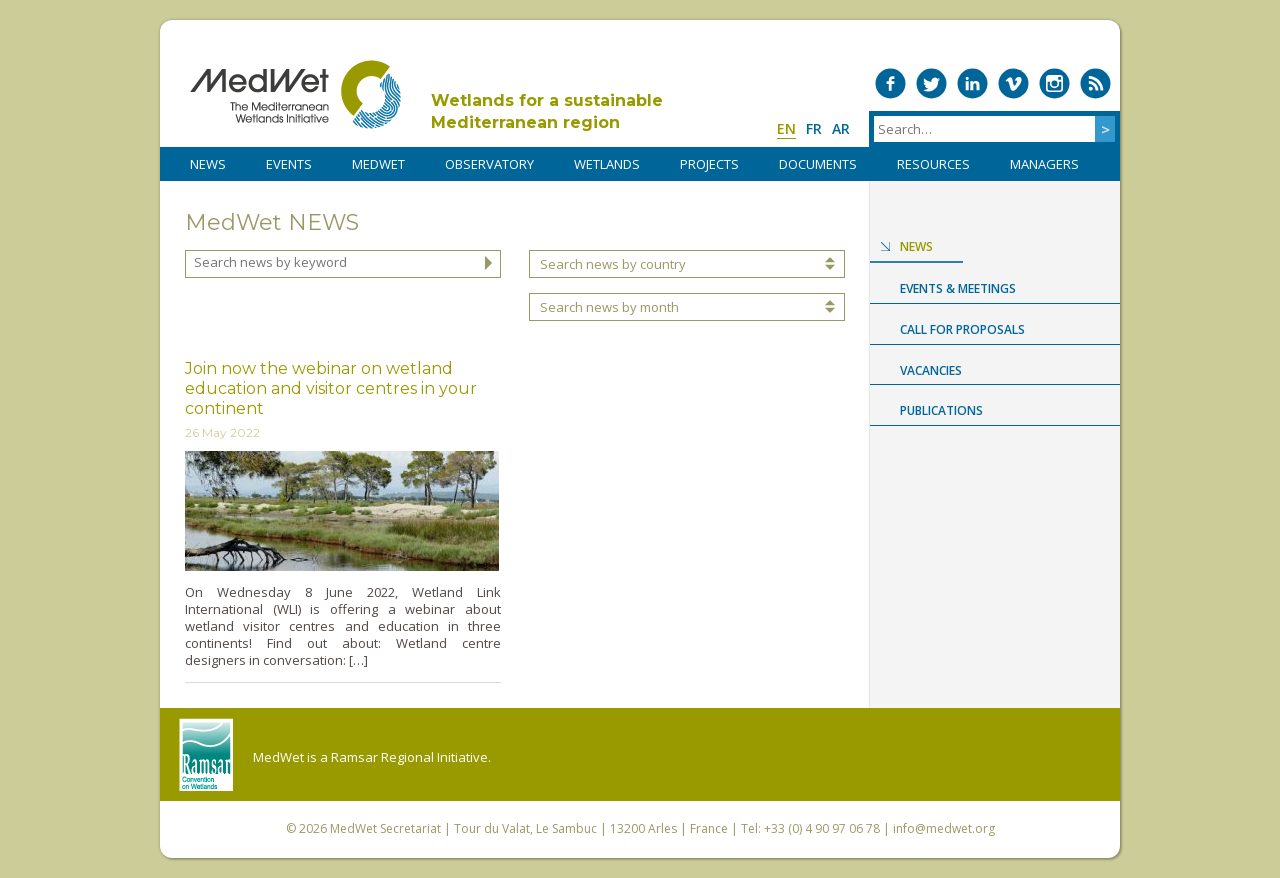  What do you see at coordinates (489, 164) in the screenshot?
I see `OBSERVATORY` at bounding box center [489, 164].